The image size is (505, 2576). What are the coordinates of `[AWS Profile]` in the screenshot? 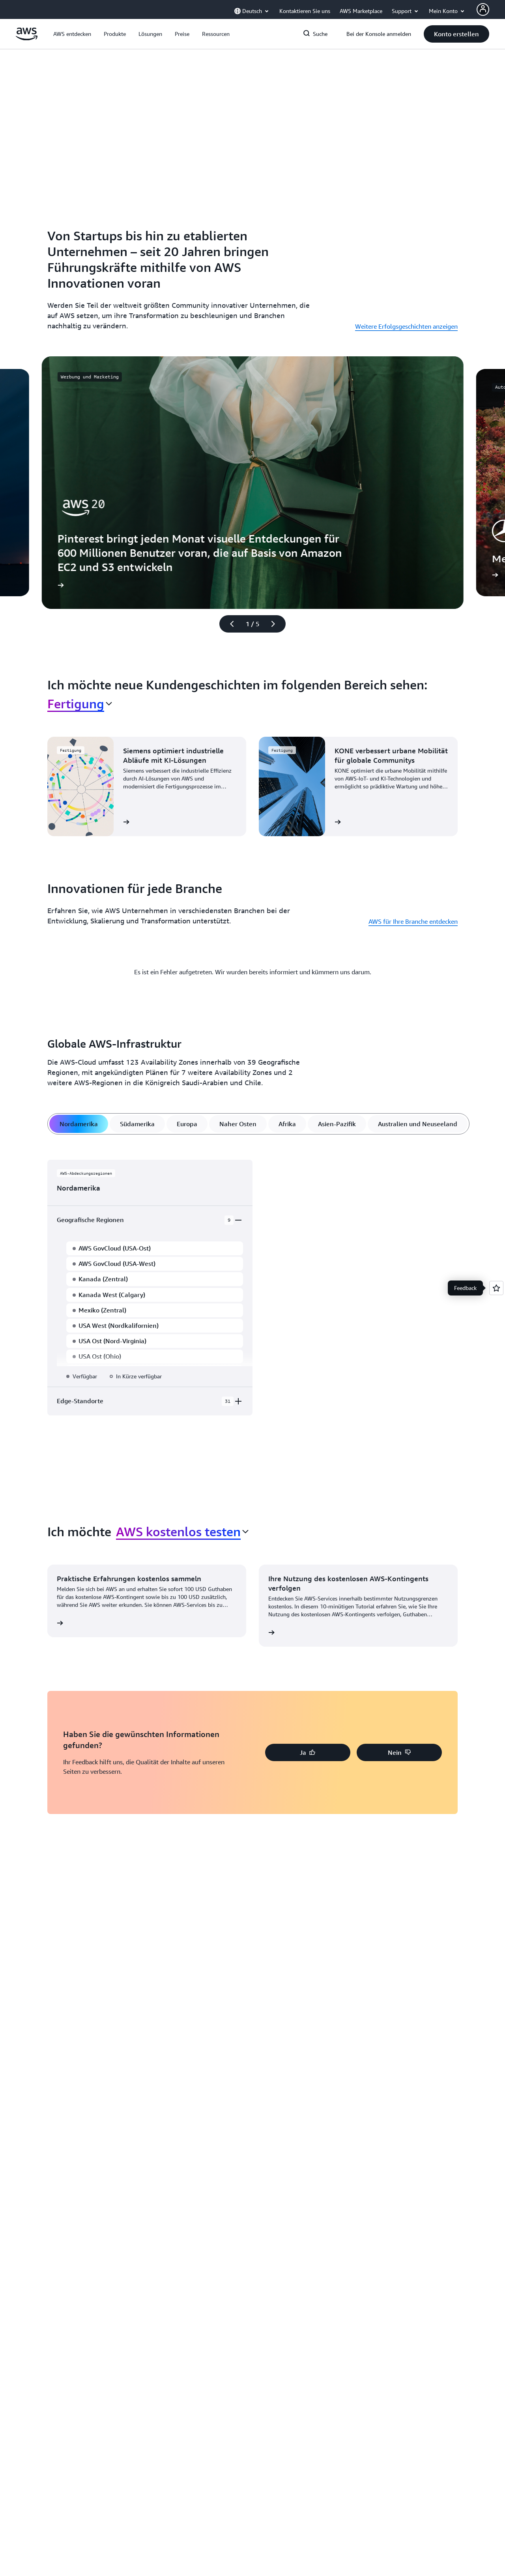 It's located at (483, 9).